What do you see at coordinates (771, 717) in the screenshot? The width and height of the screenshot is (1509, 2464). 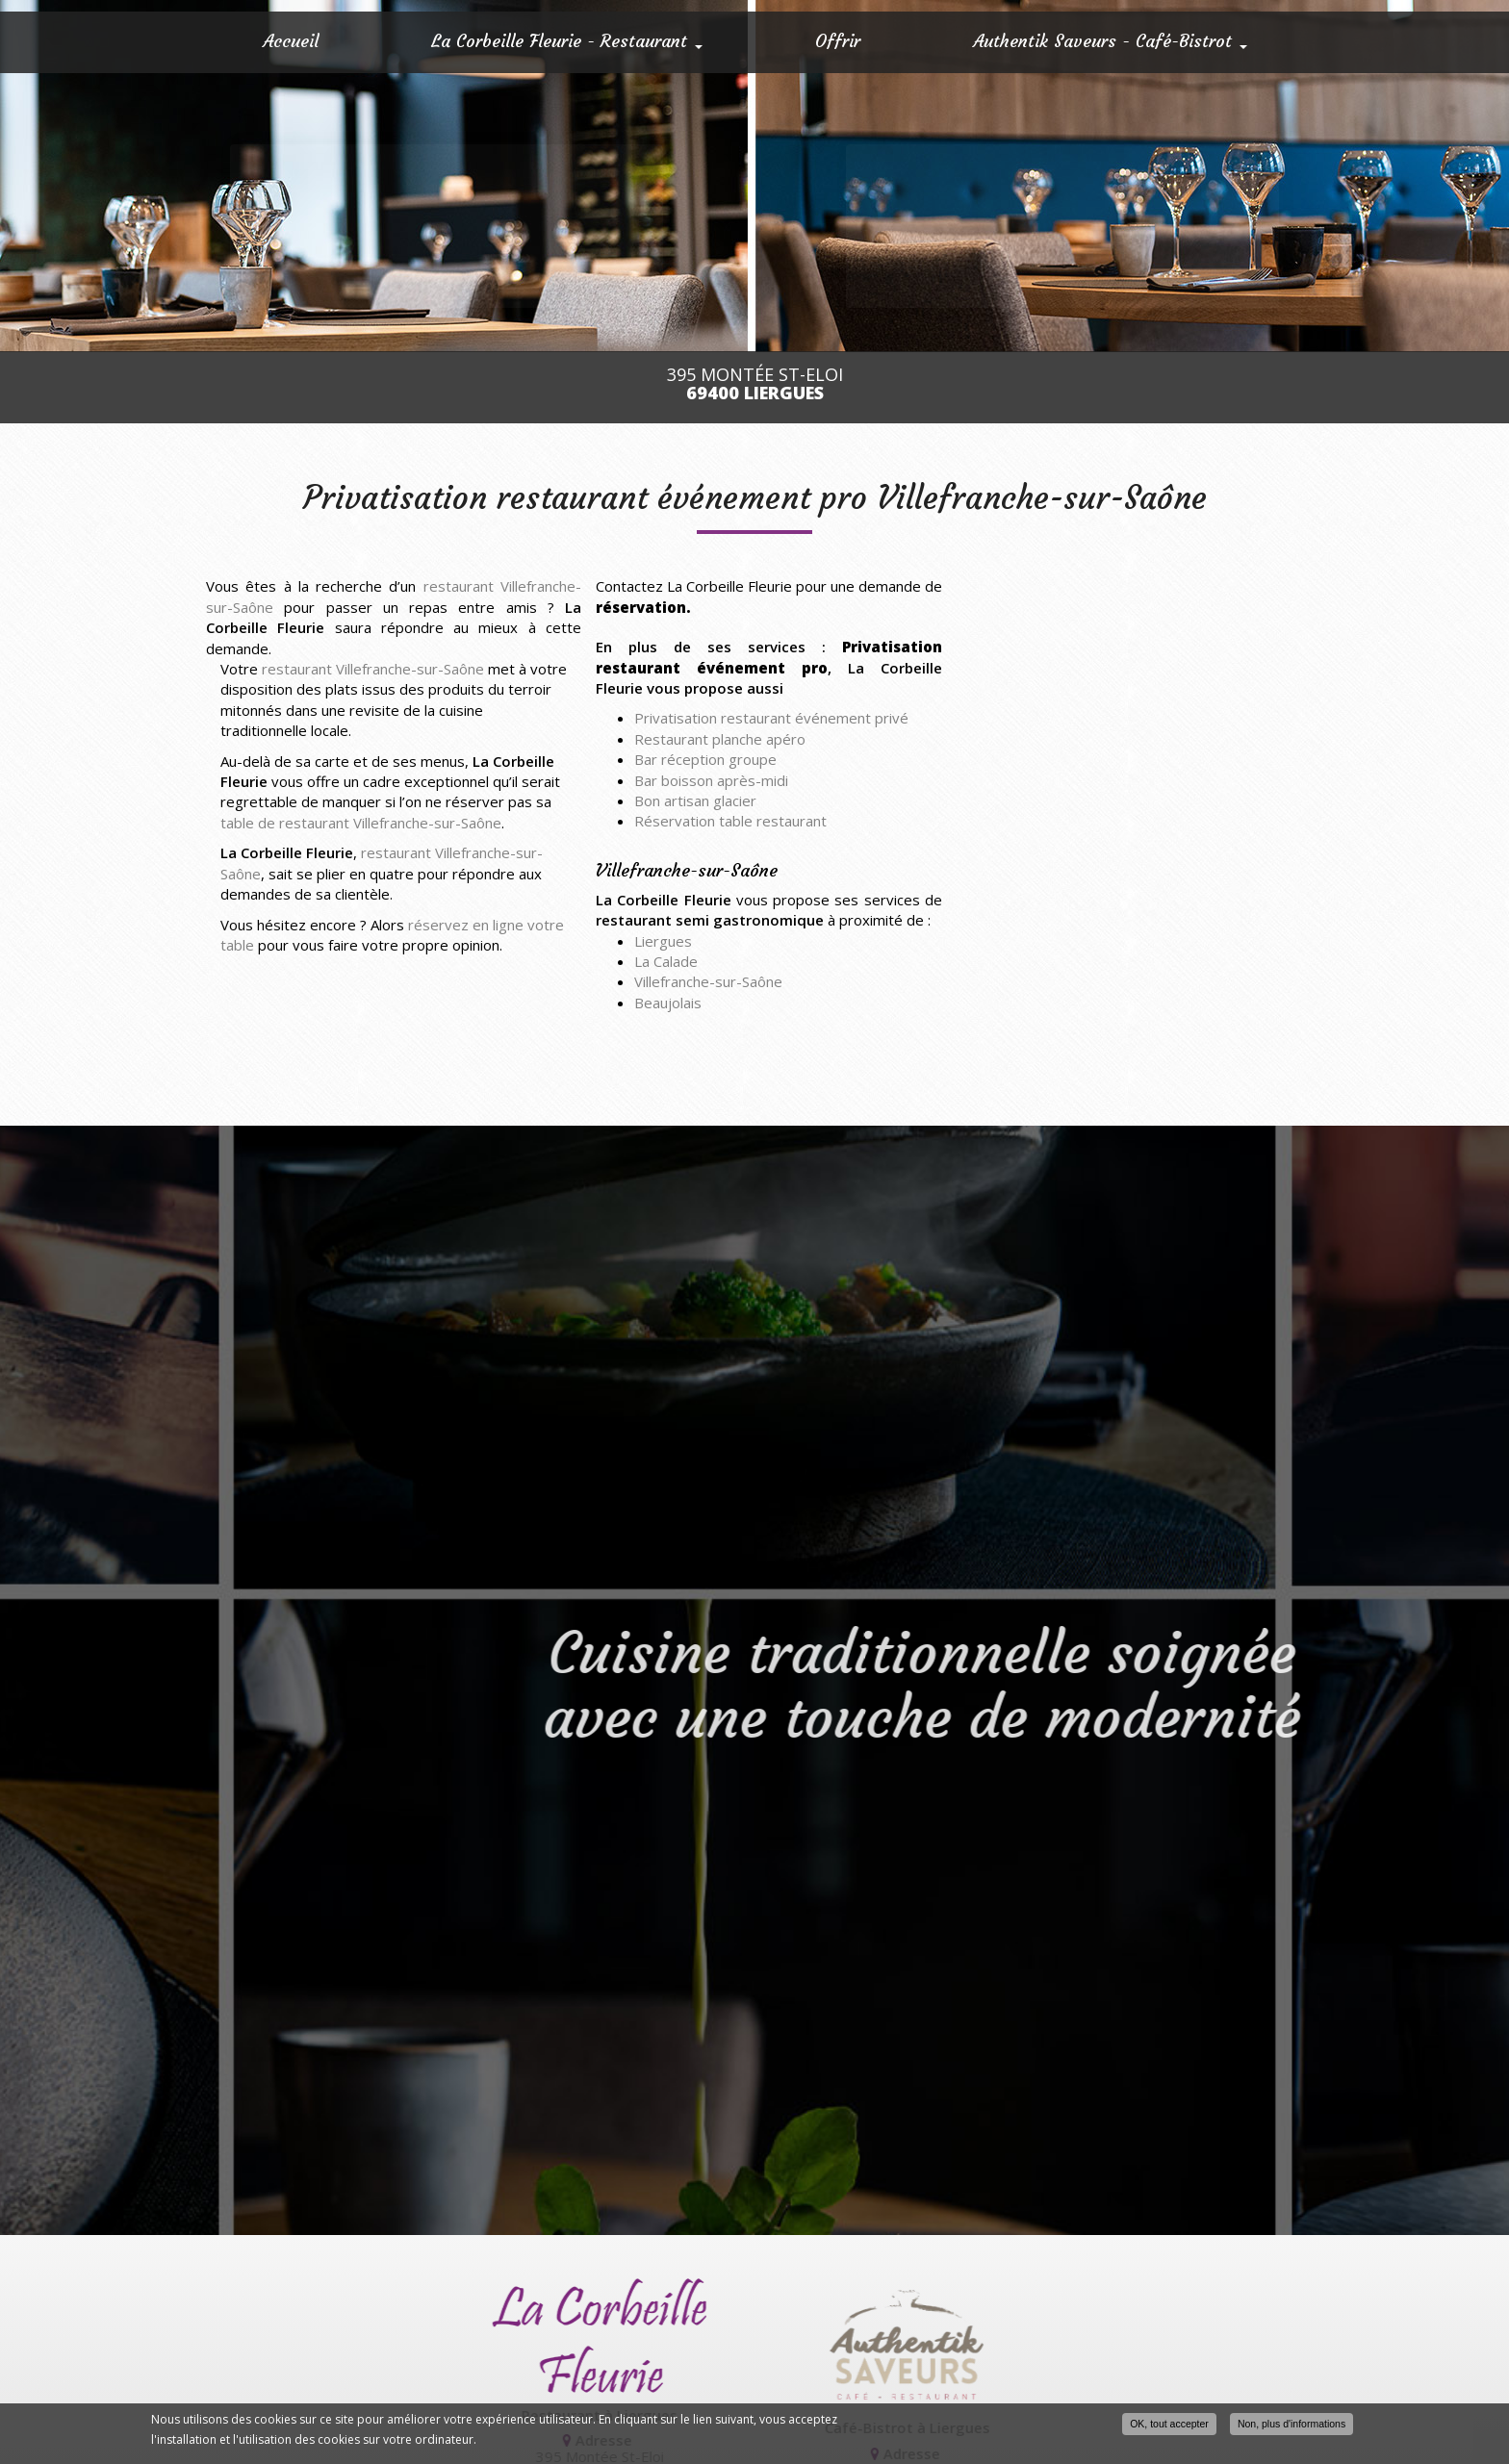 I see `Privatisation restaurant événement privé` at bounding box center [771, 717].